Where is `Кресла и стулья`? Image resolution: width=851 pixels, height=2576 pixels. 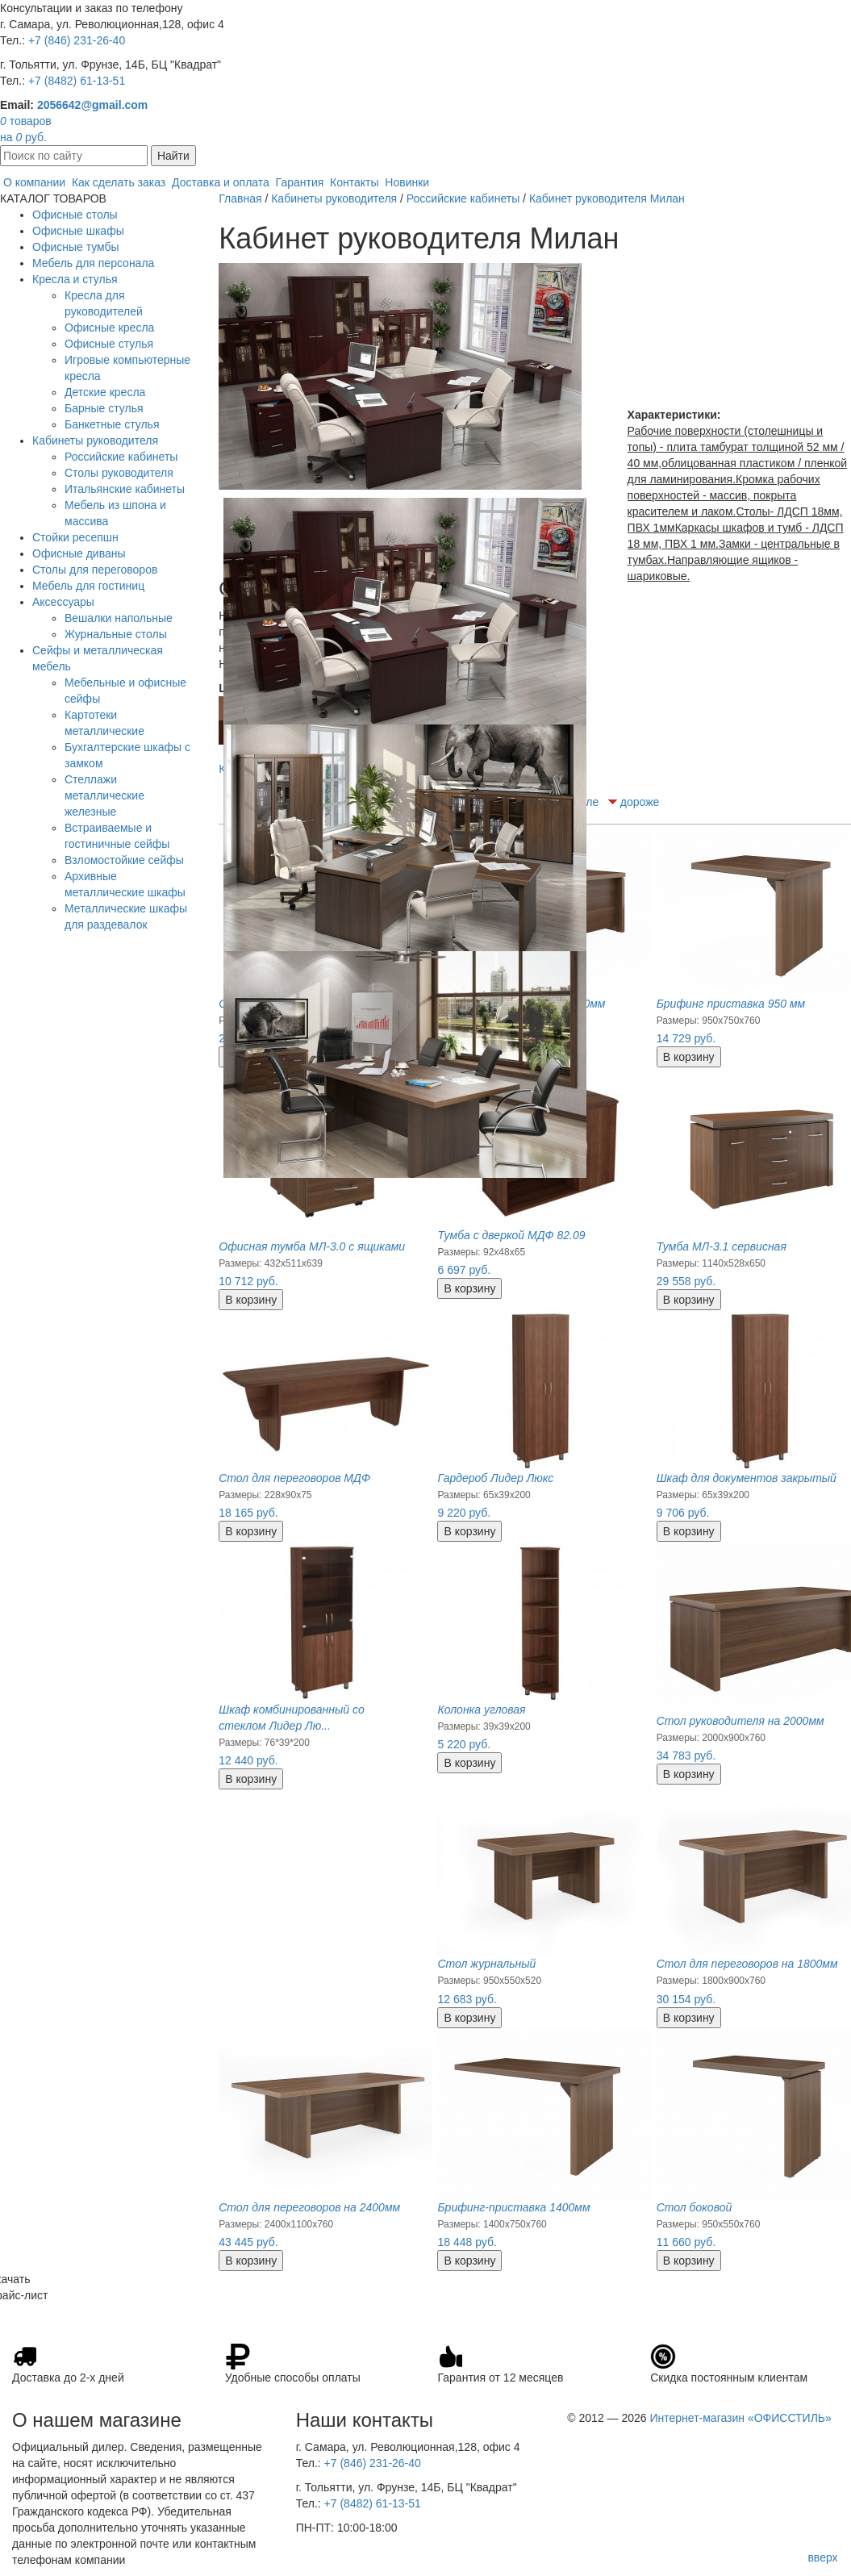 Кресла и стулья is located at coordinates (75, 279).